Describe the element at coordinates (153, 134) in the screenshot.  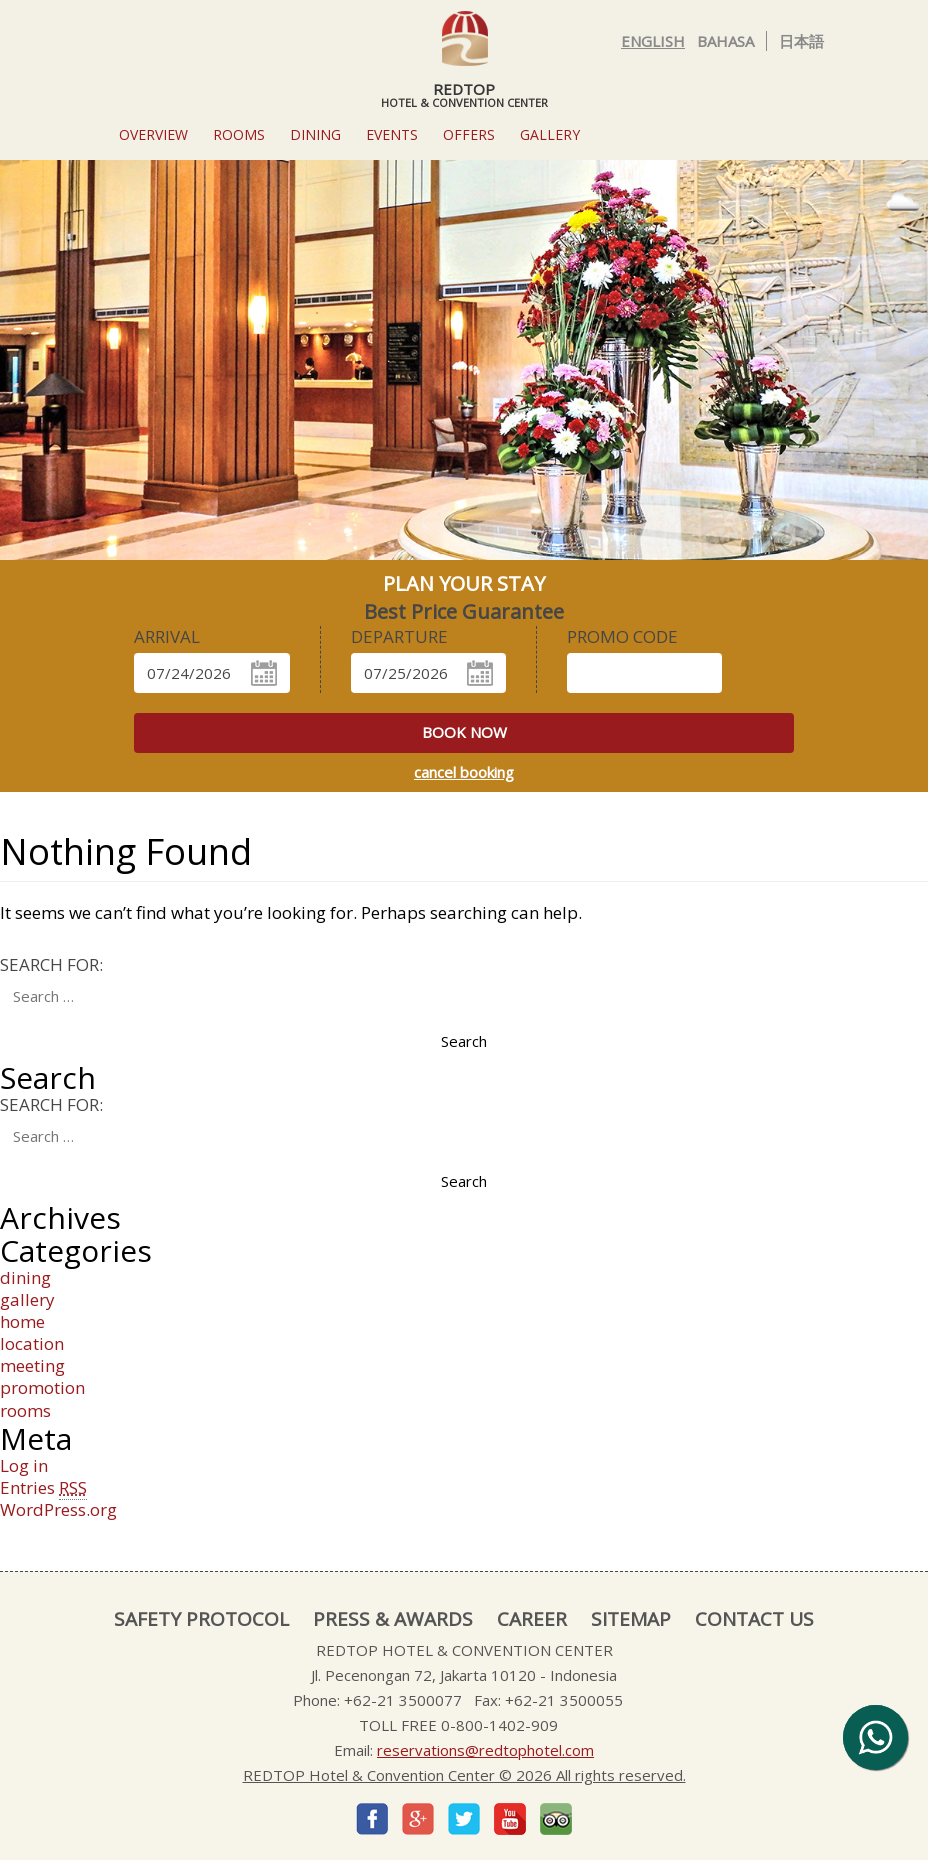
I see `Overview` at that location.